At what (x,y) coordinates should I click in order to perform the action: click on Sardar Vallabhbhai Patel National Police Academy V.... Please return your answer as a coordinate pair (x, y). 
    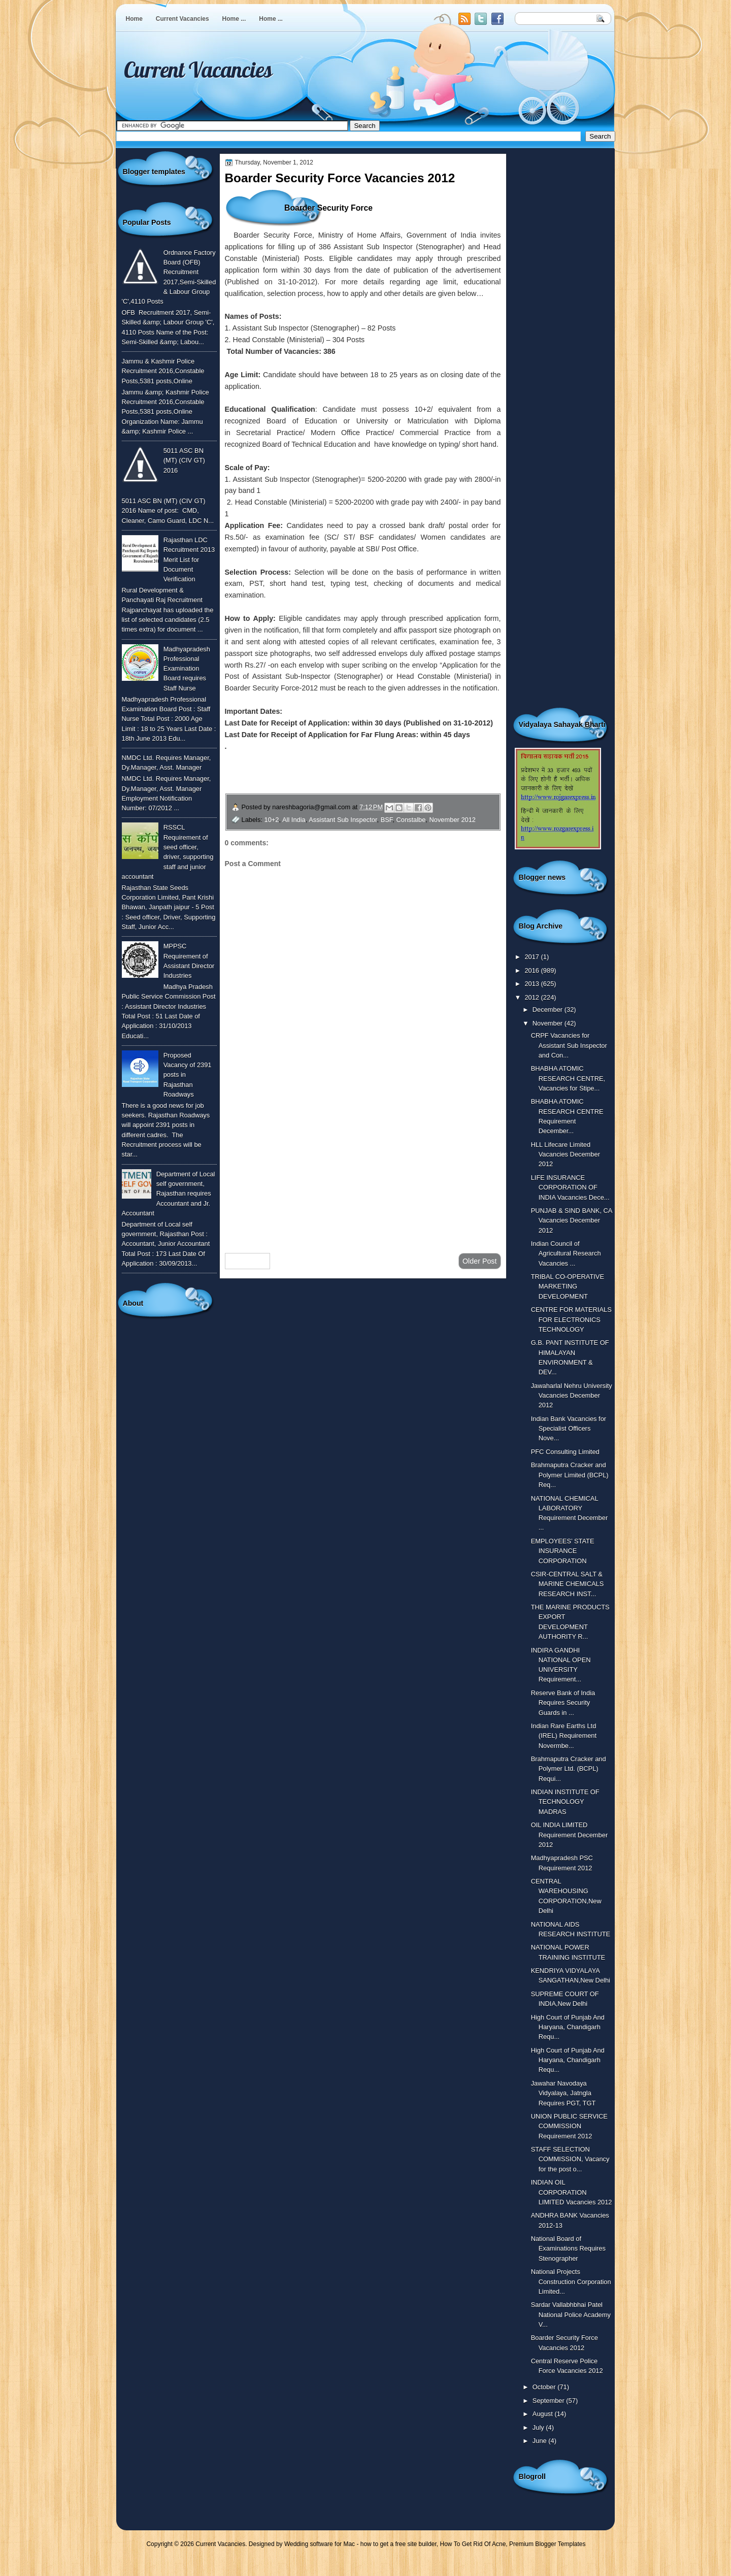
    Looking at the image, I should click on (571, 2314).